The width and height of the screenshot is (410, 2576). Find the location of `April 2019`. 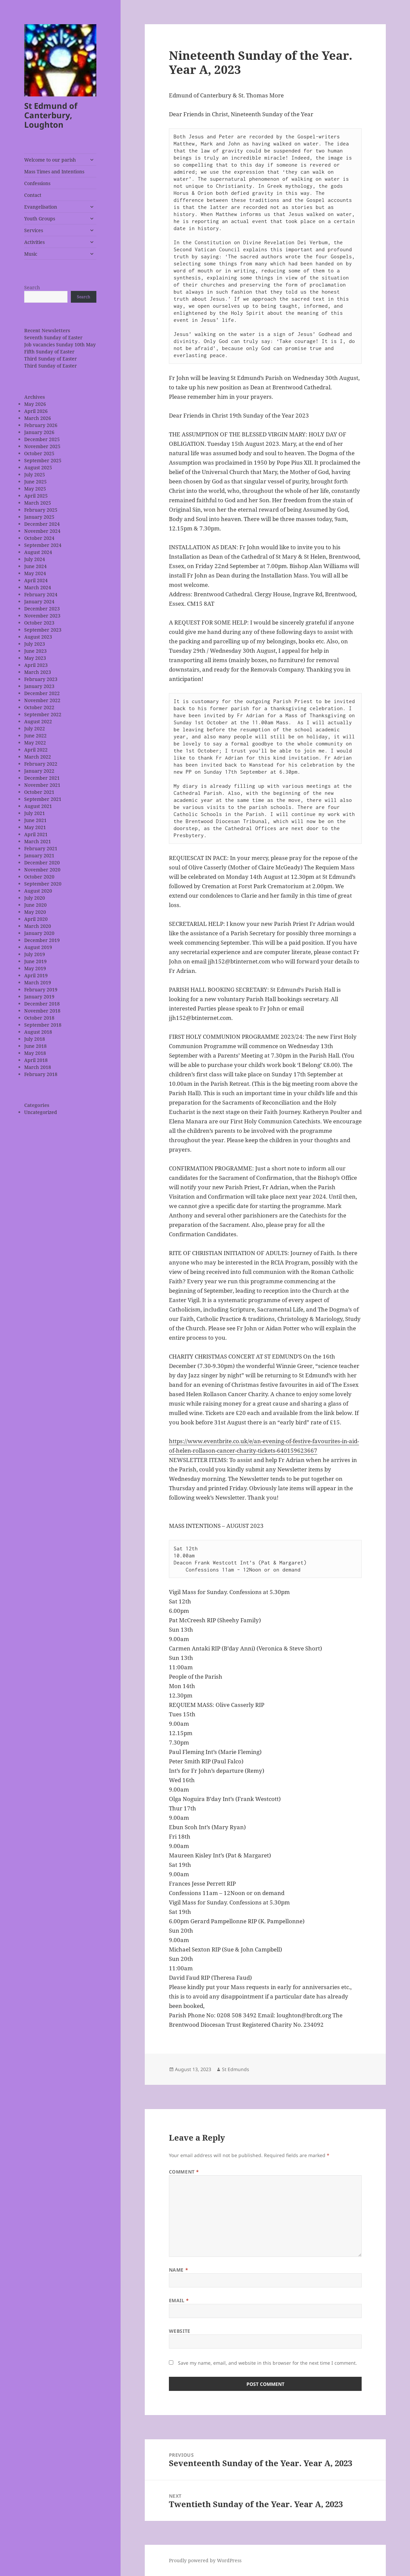

April 2019 is located at coordinates (36, 975).